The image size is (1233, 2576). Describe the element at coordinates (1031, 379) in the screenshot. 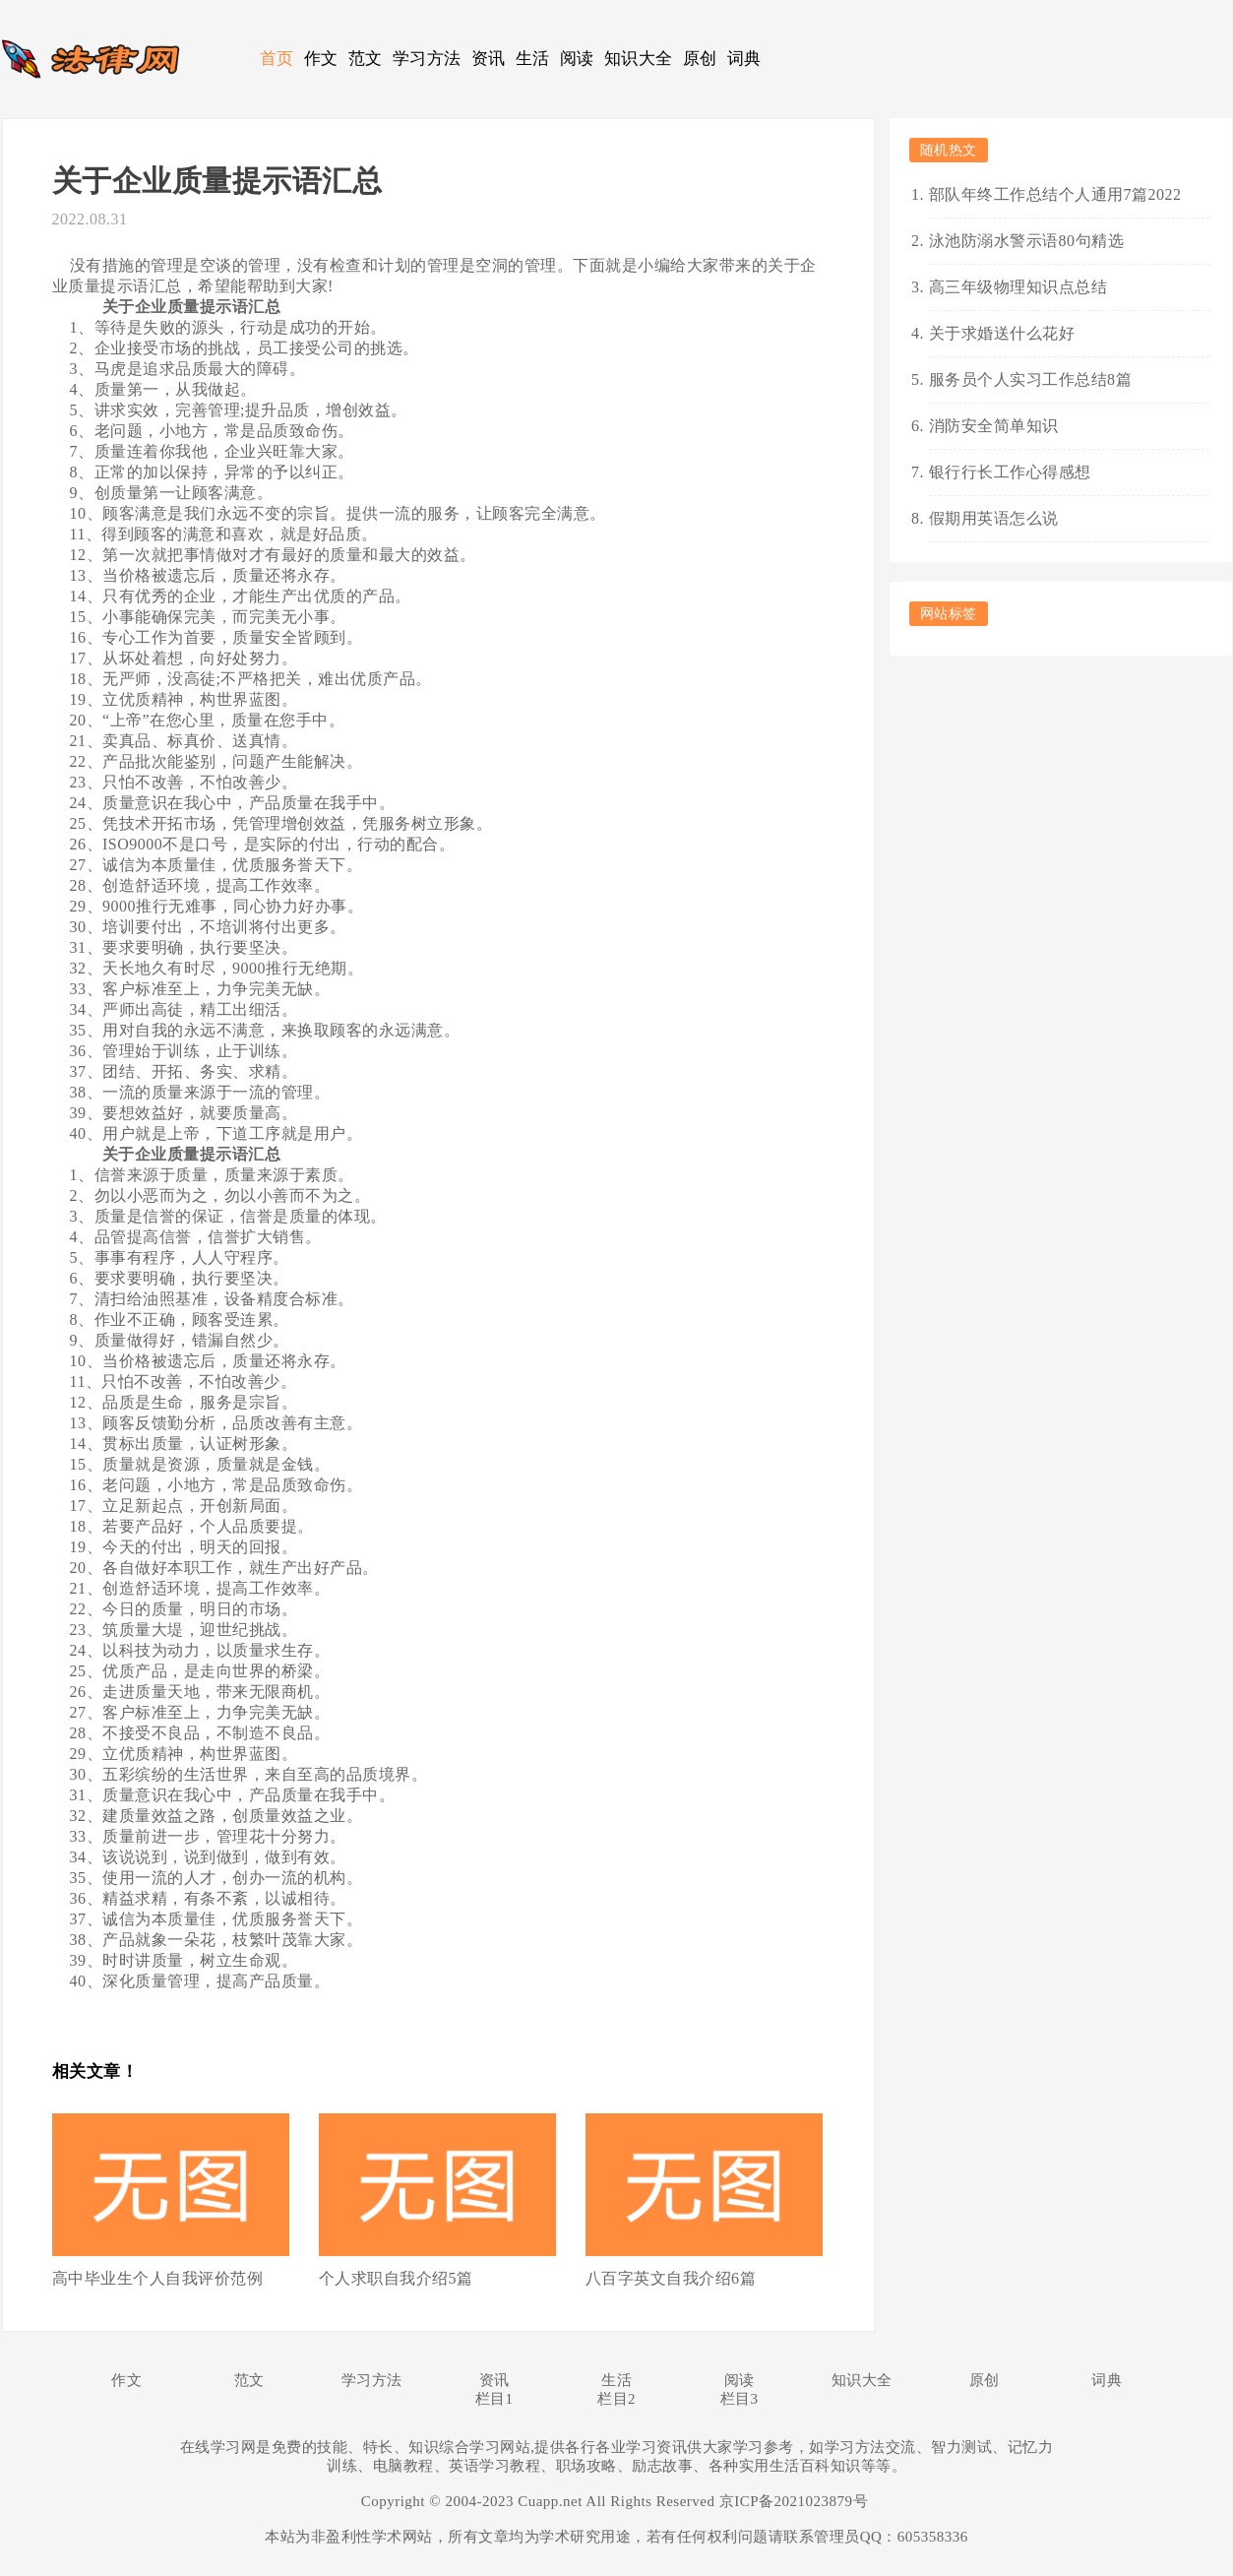

I see `服务员个人实习工作总结8篇` at that location.